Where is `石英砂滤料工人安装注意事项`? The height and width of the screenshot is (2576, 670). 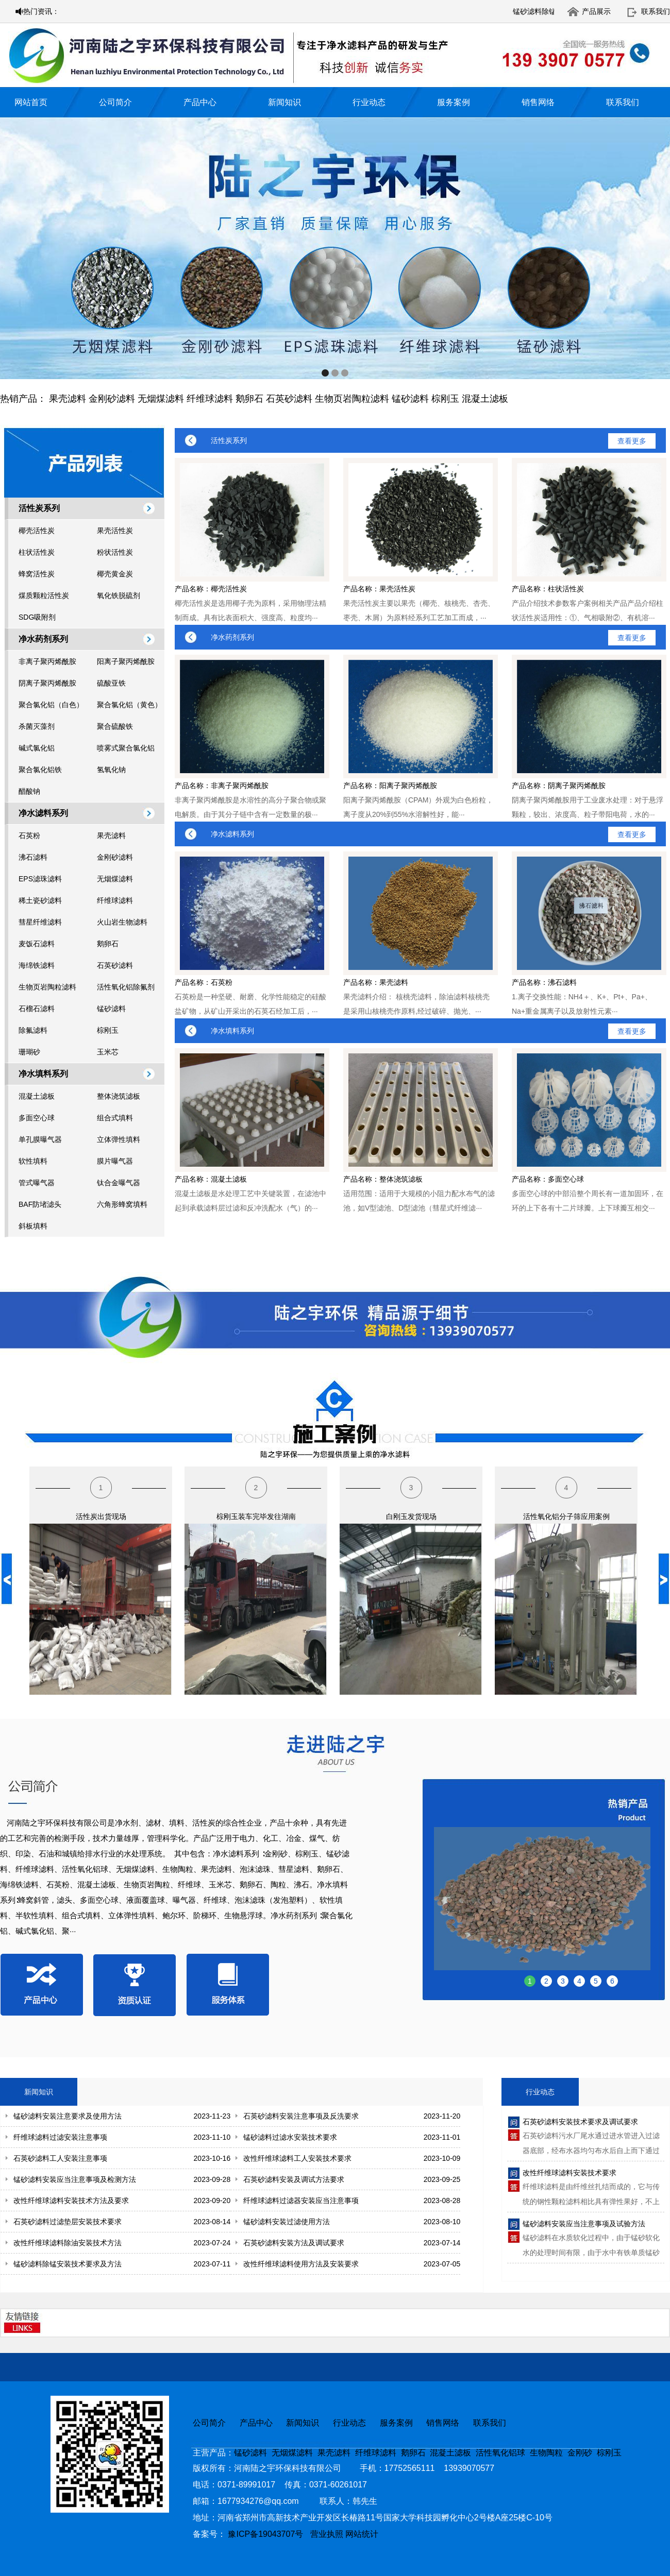 石英砂滤料工人安装注意事项 is located at coordinates (60, 2158).